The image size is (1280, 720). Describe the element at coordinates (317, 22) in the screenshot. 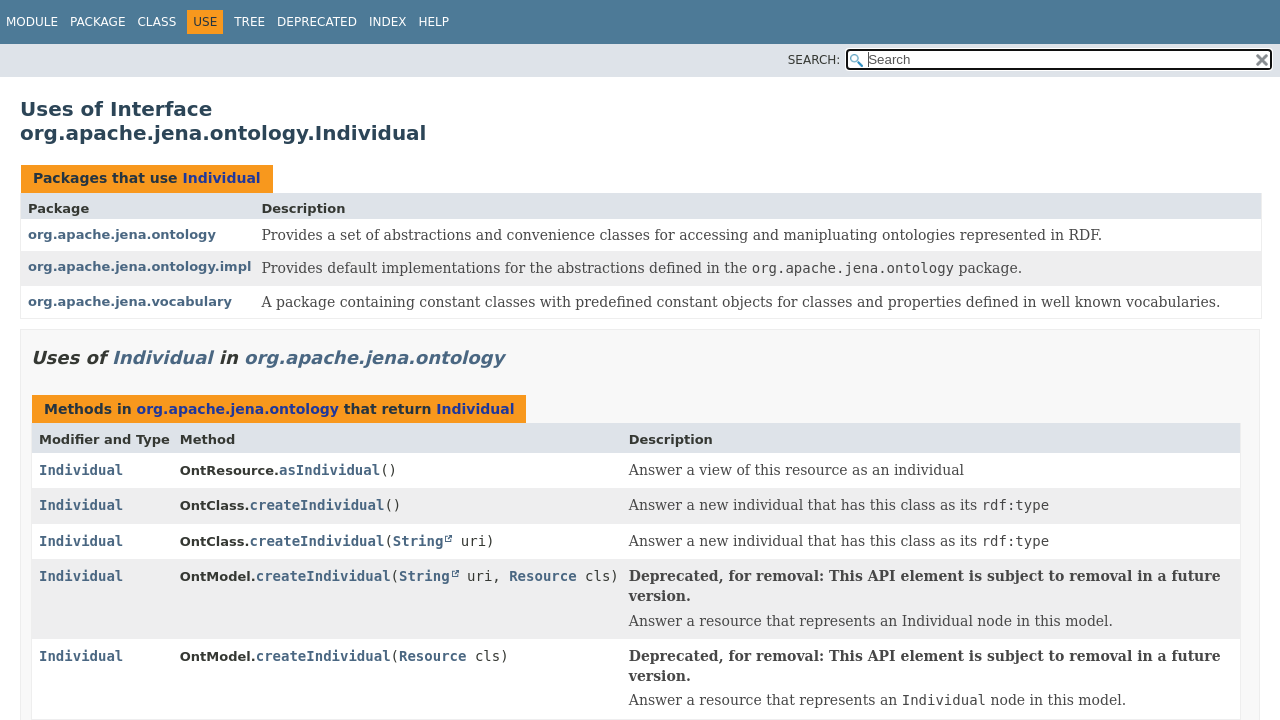

I see `Deprecated` at that location.